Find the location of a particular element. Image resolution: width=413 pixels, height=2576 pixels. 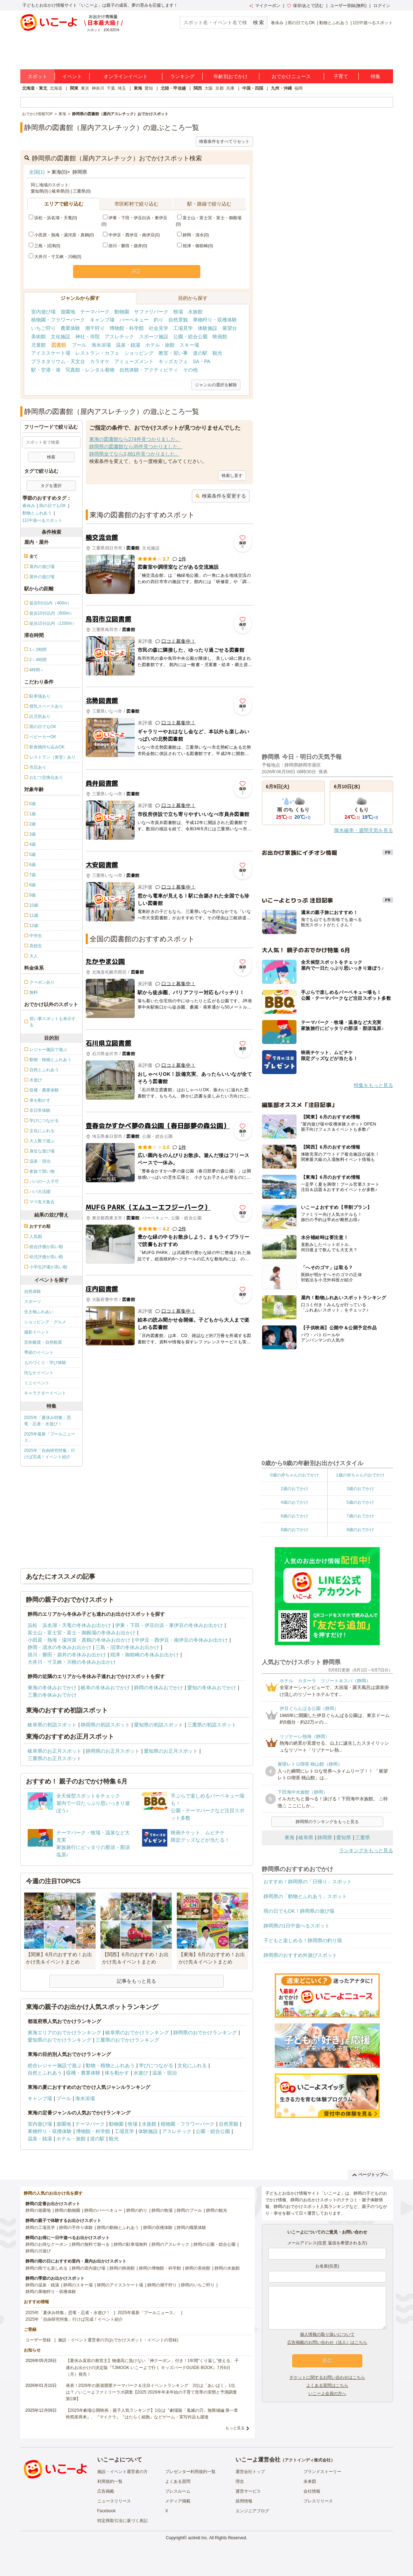

ジャンルの選択を解除 is located at coordinates (216, 384).